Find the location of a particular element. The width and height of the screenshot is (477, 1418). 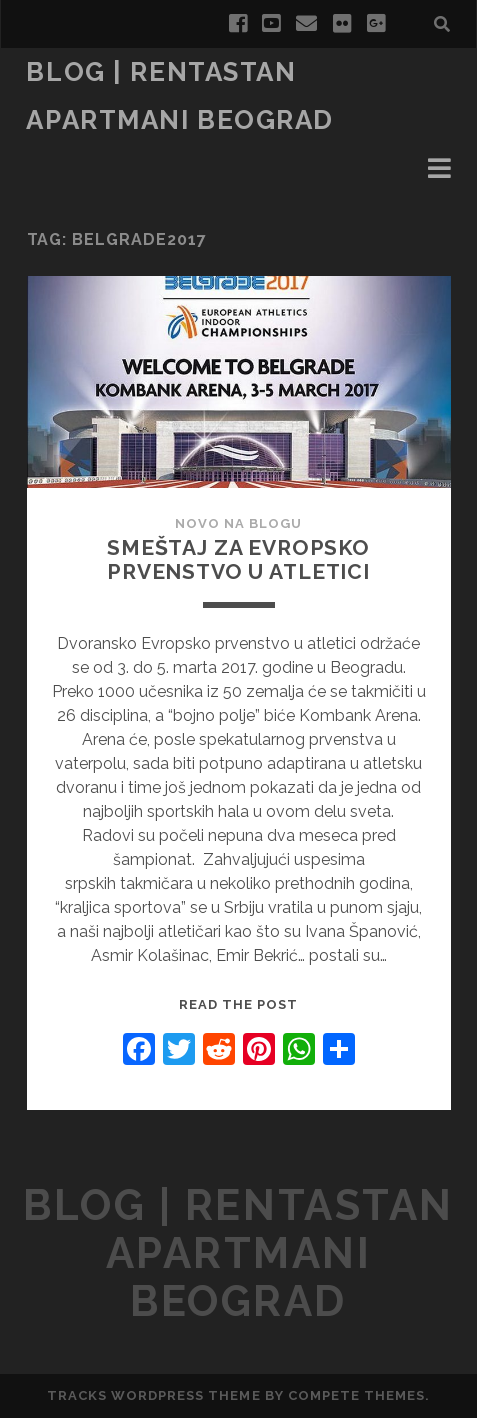

Smeštaj za Evropsko prvenstvo u atletici is located at coordinates (238, 559).